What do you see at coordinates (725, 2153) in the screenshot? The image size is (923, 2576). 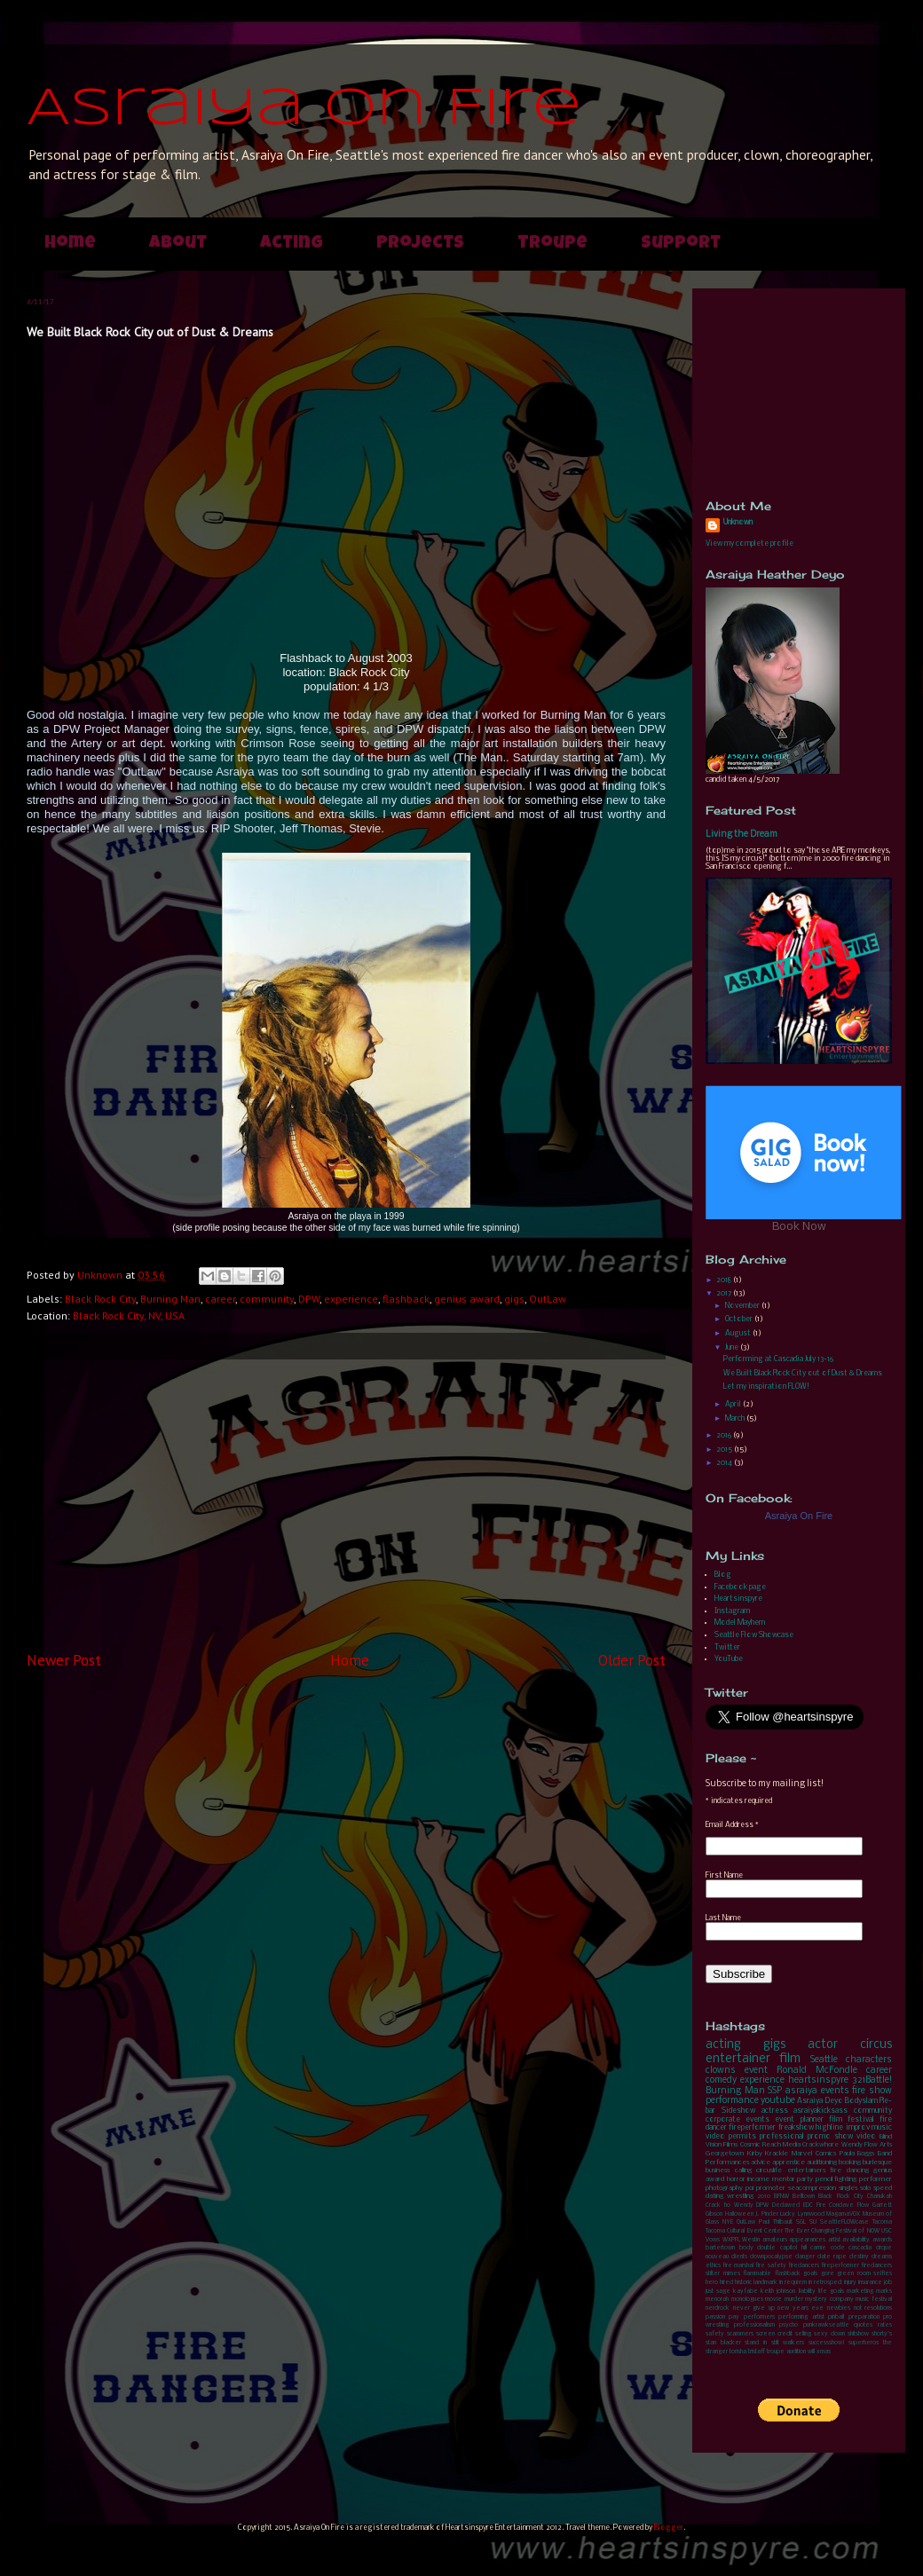 I see `Georgetown` at bounding box center [725, 2153].